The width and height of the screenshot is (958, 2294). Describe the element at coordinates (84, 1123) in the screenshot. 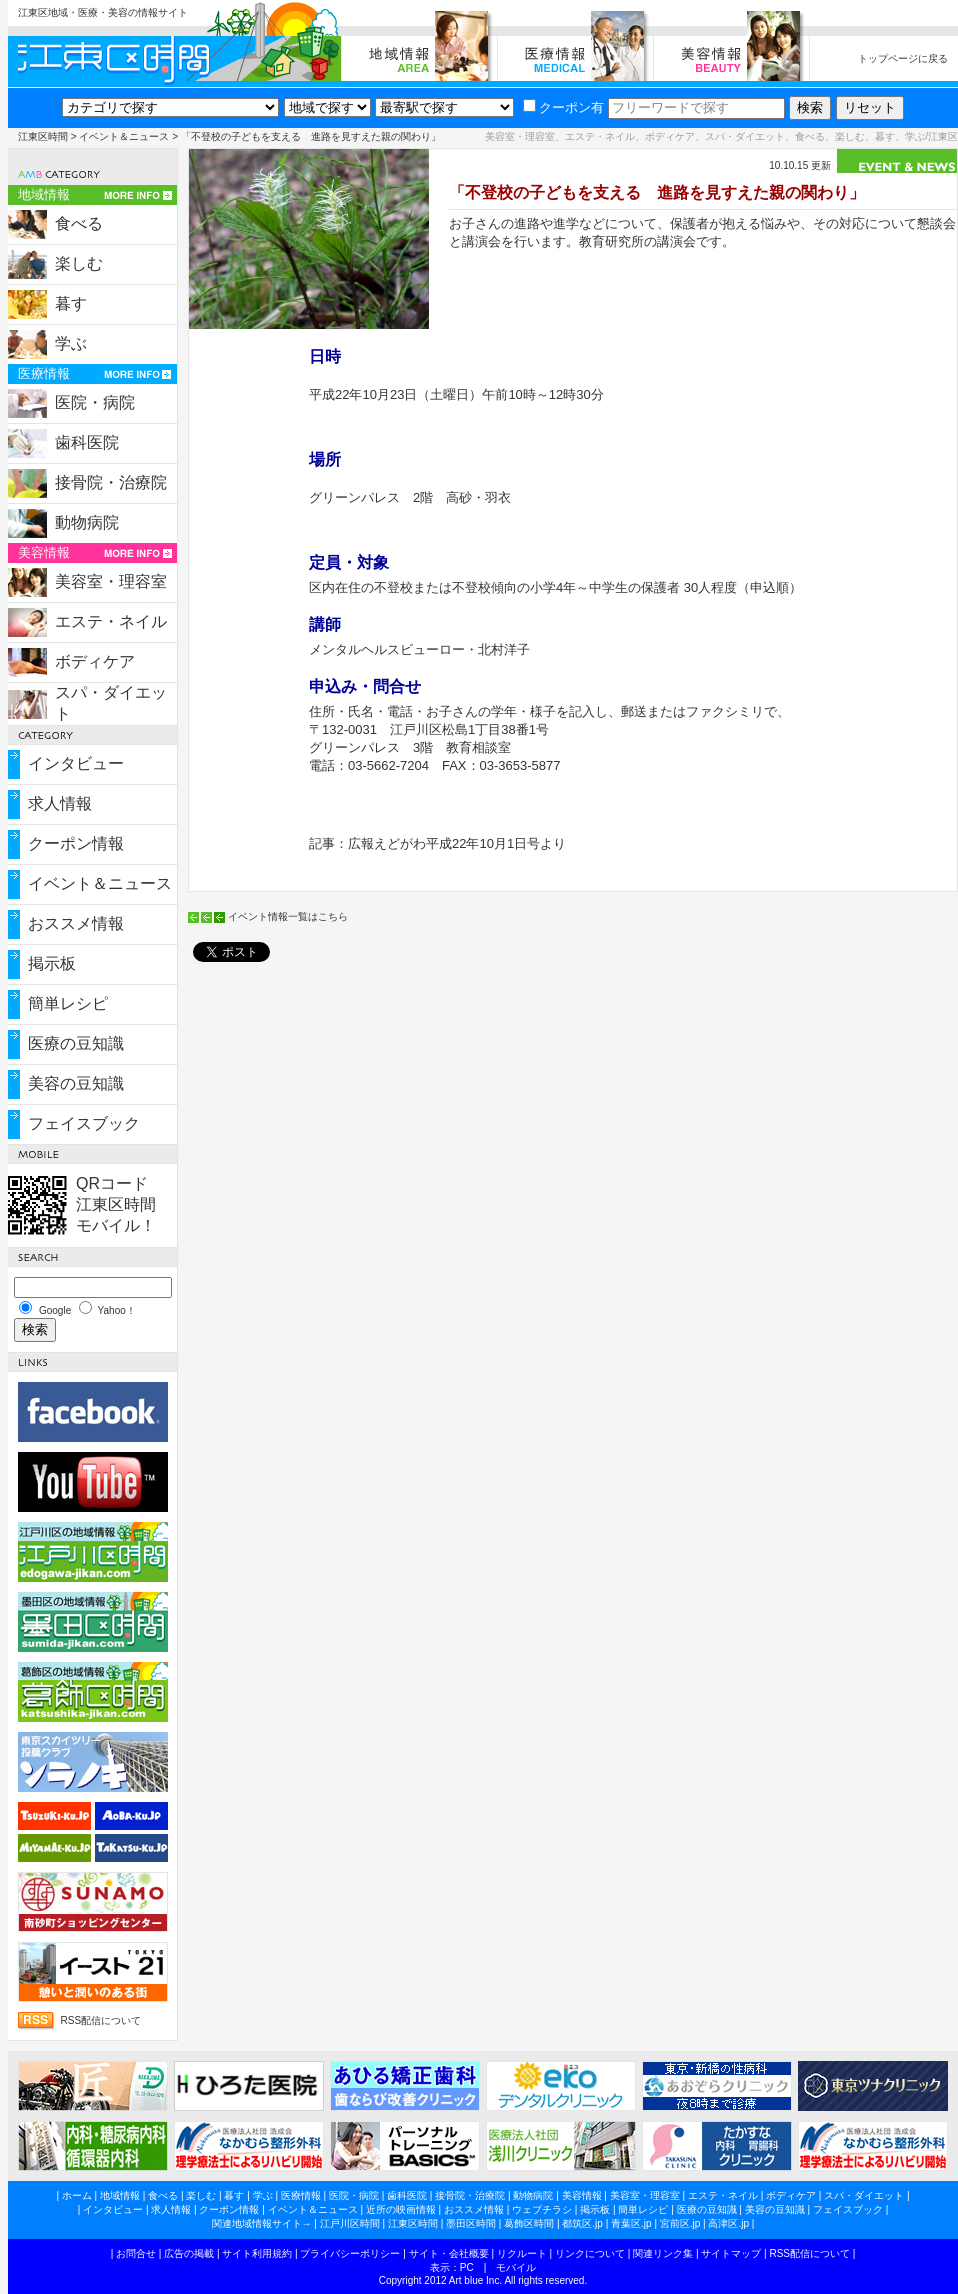

I see `フェイスブック` at that location.